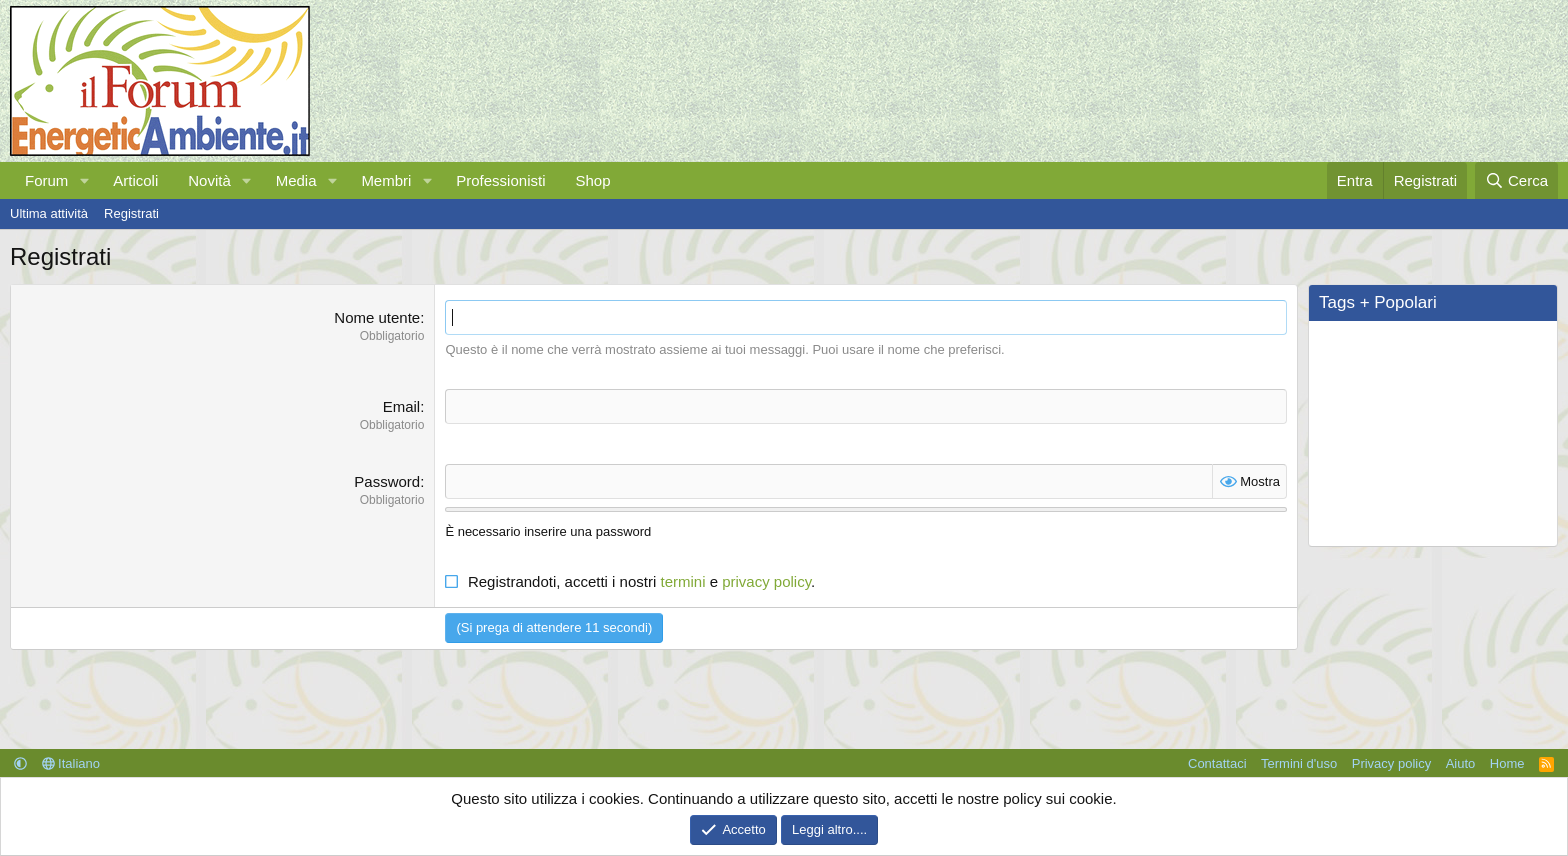 This screenshot has width=1568, height=856. Describe the element at coordinates (1391, 763) in the screenshot. I see `Privacy policy` at that location.